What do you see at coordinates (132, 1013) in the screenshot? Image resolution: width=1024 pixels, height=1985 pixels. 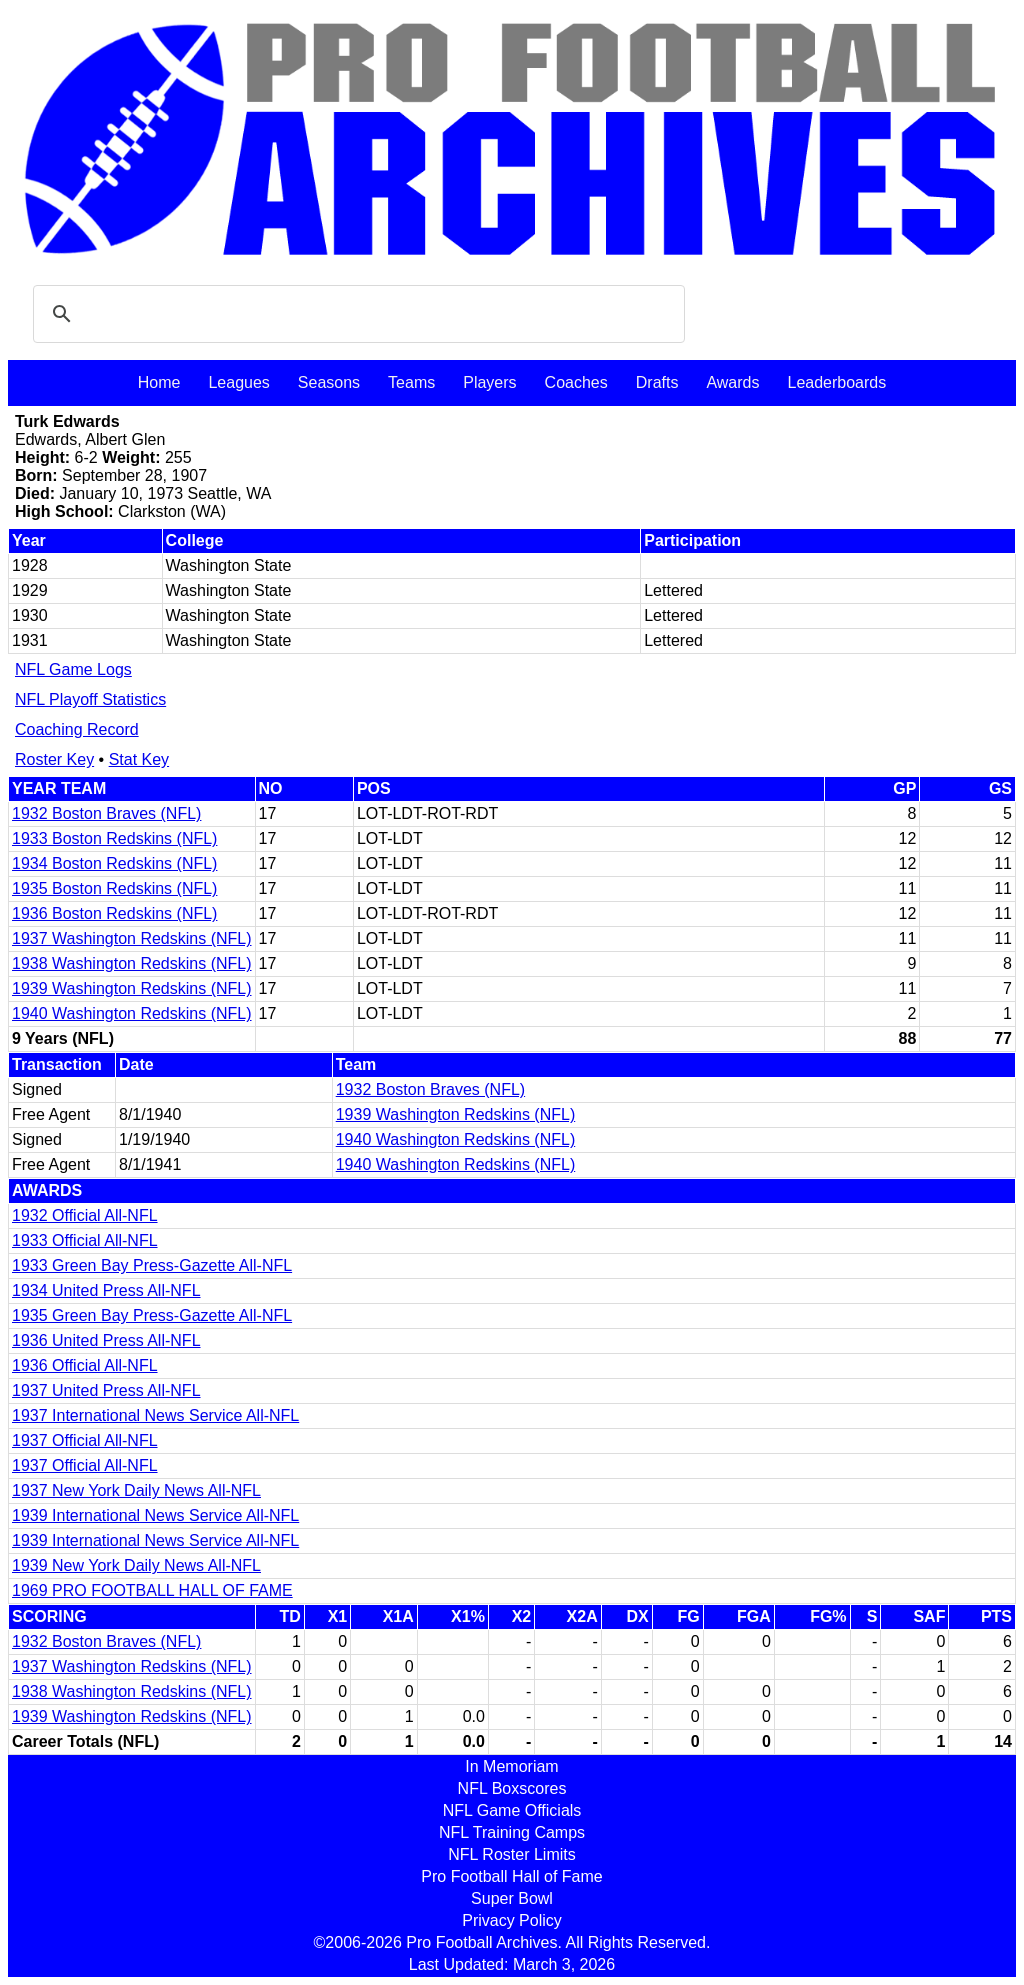 I see `1940 Washington Redskins (NFL)` at bounding box center [132, 1013].